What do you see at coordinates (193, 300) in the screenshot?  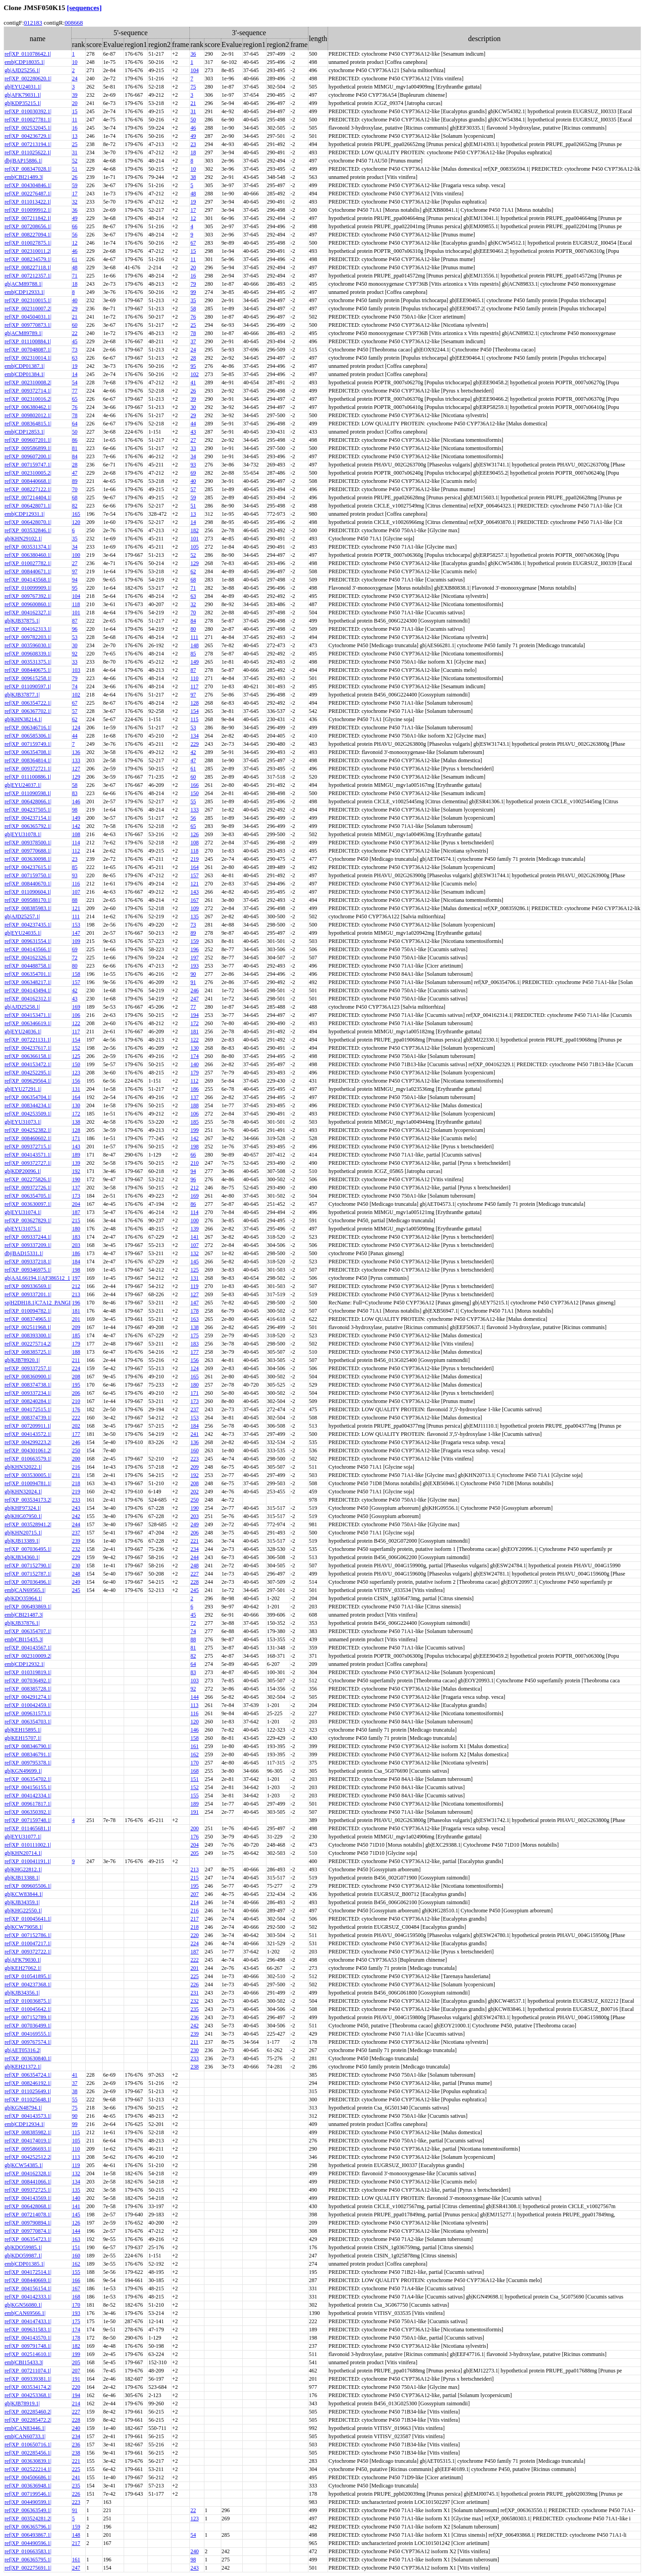 I see `35` at bounding box center [193, 300].